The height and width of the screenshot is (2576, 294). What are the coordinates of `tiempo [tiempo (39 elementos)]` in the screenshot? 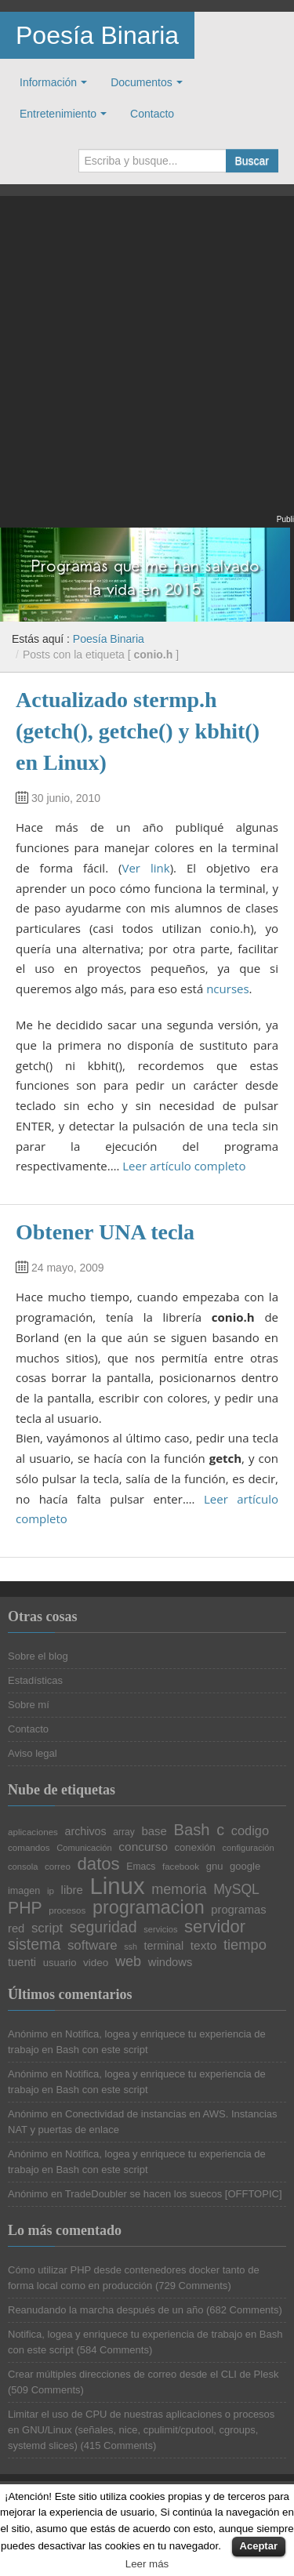 It's located at (245, 1945).